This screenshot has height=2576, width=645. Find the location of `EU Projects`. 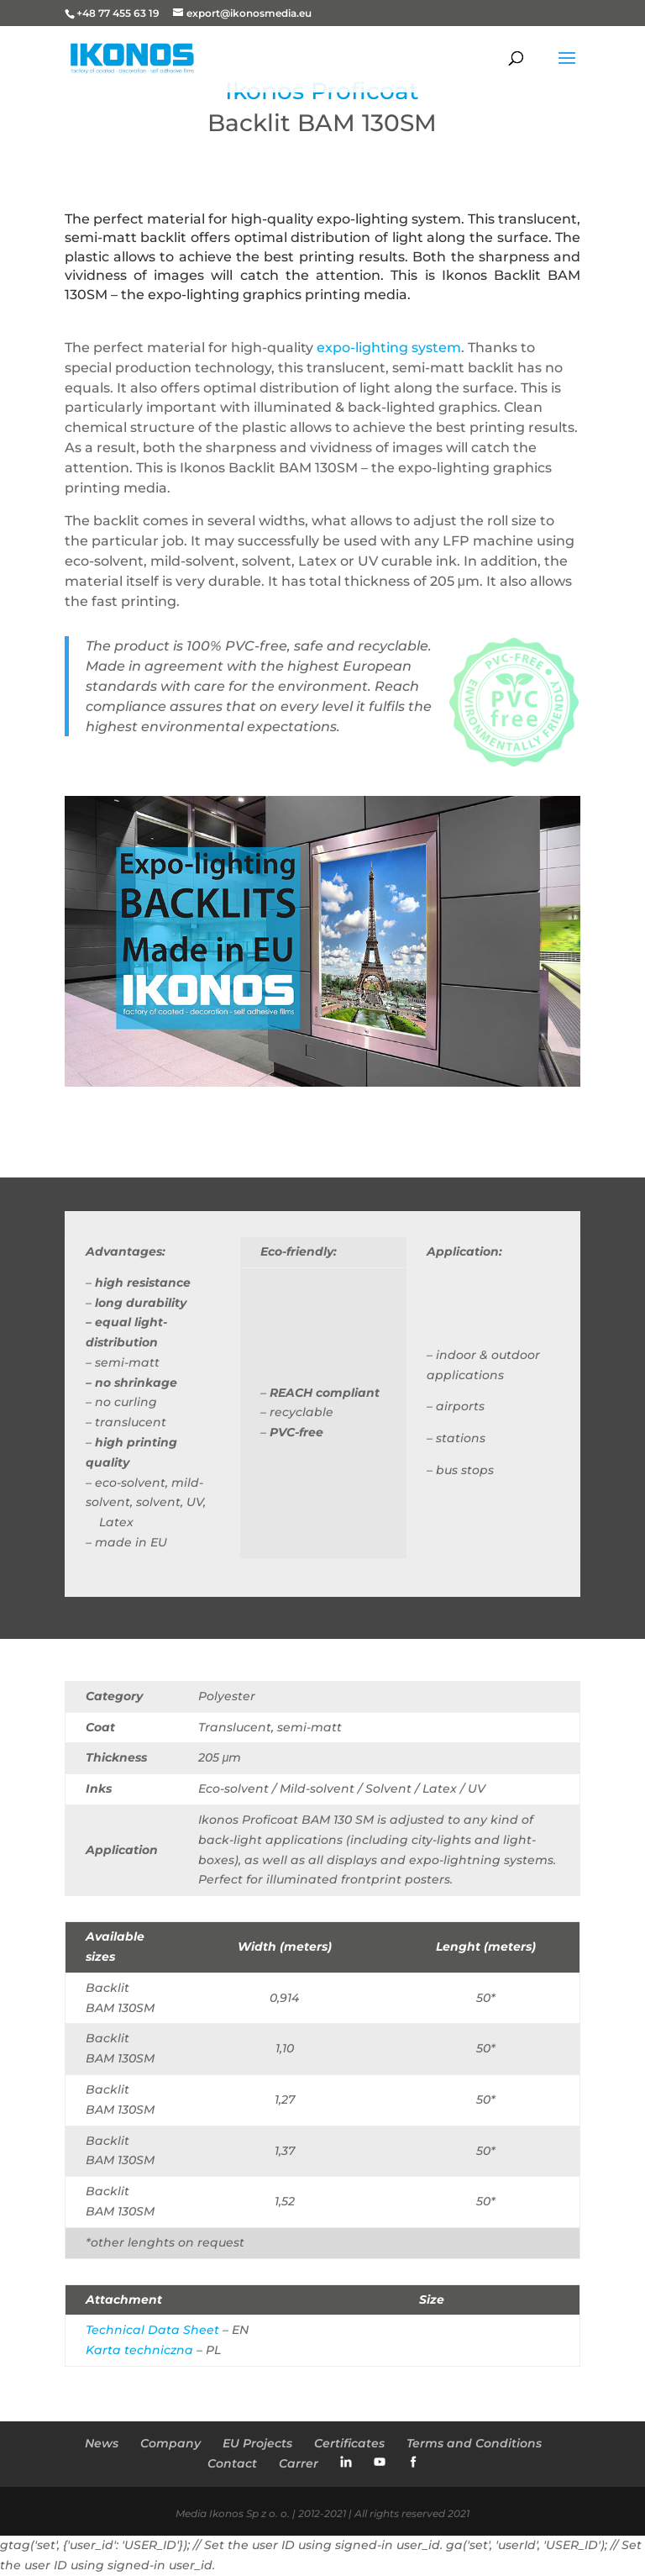

EU Projects is located at coordinates (257, 2443).